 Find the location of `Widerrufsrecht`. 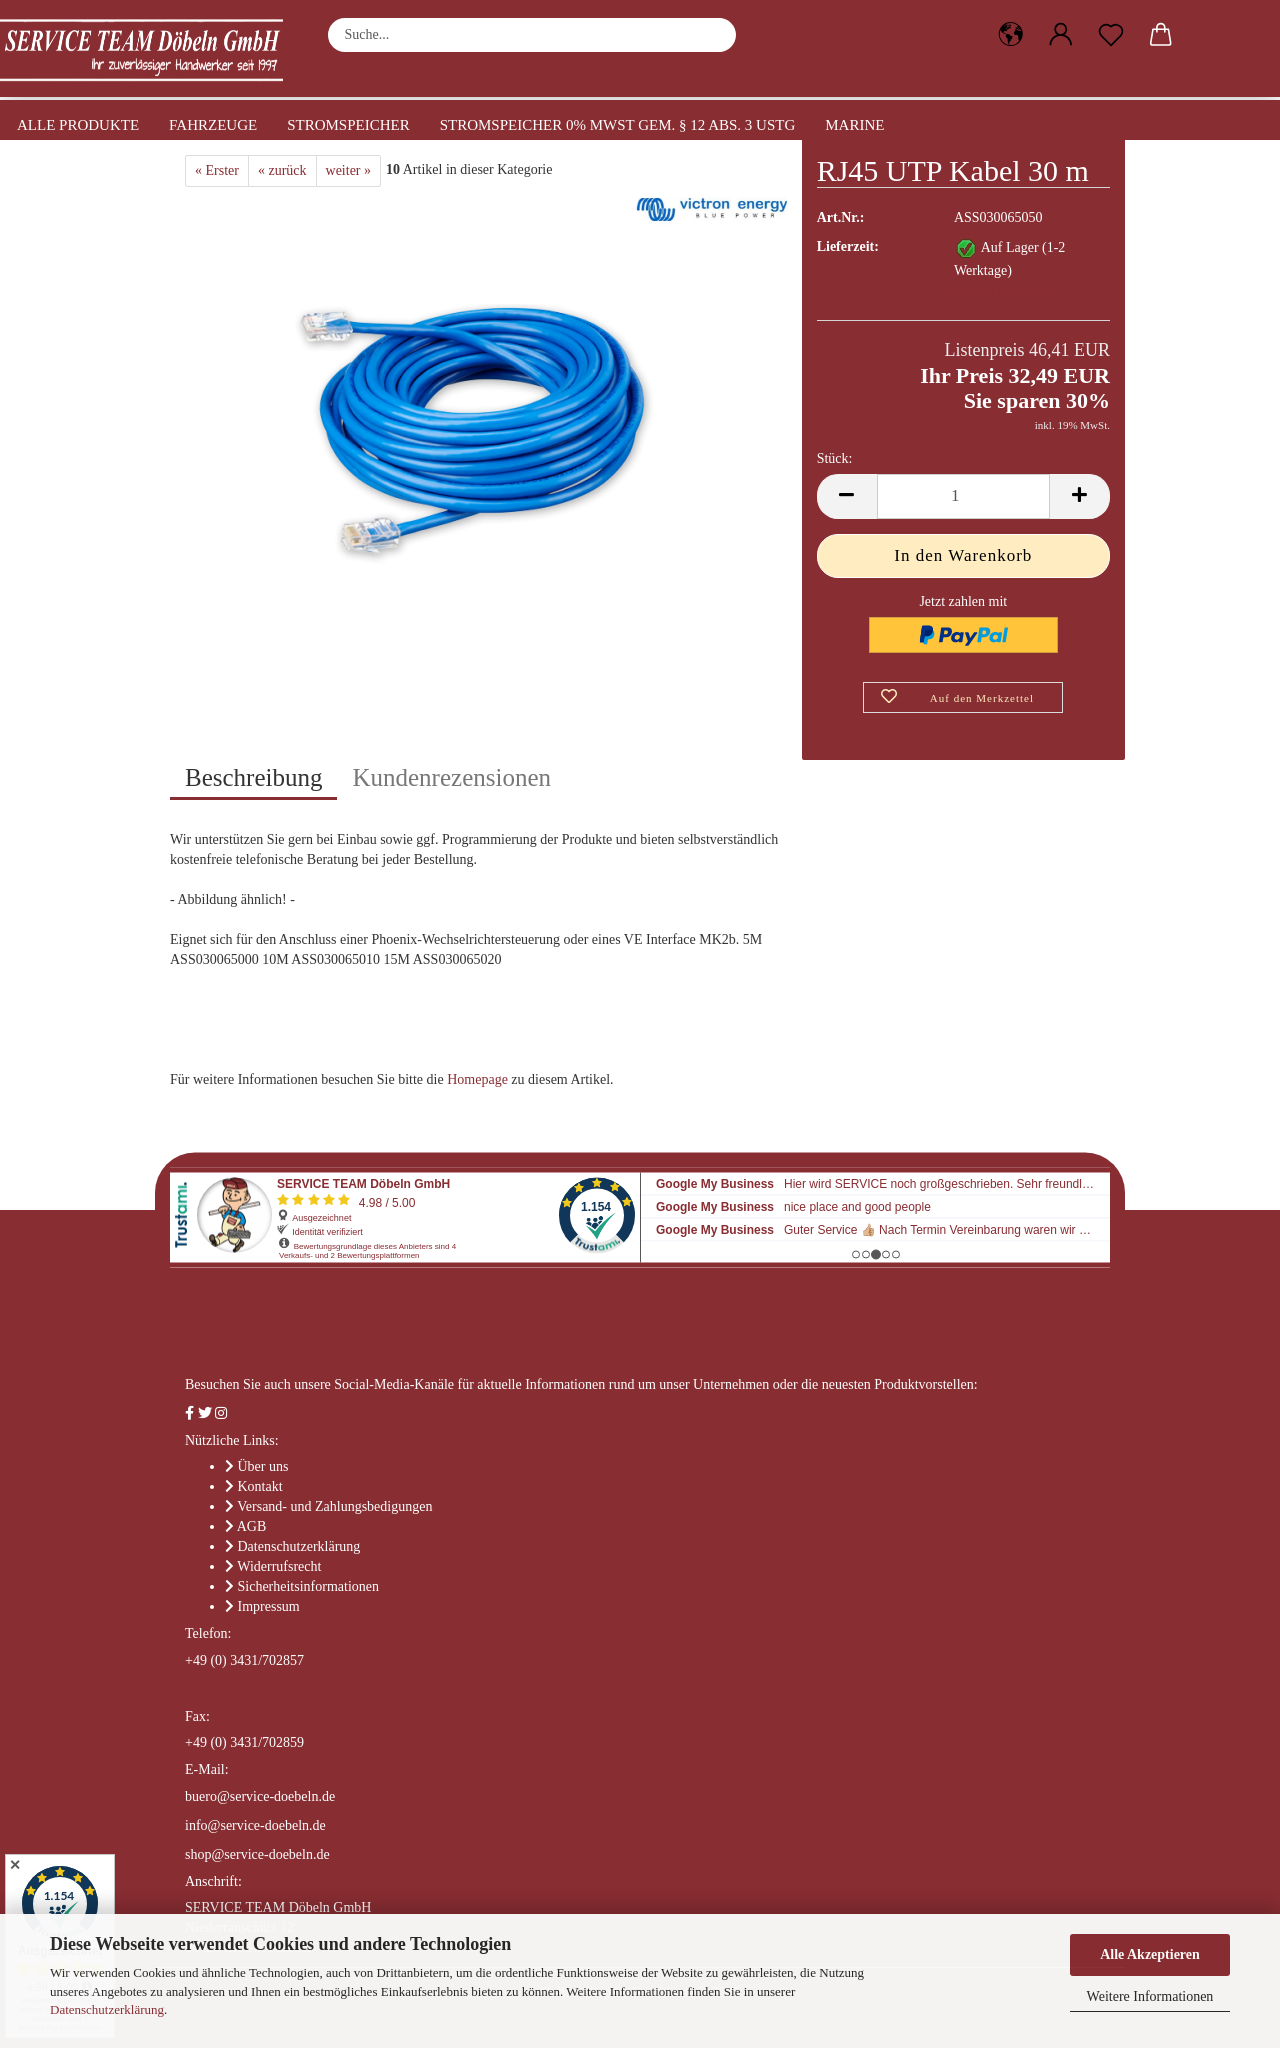

Widerrufsrecht is located at coordinates (279, 1566).